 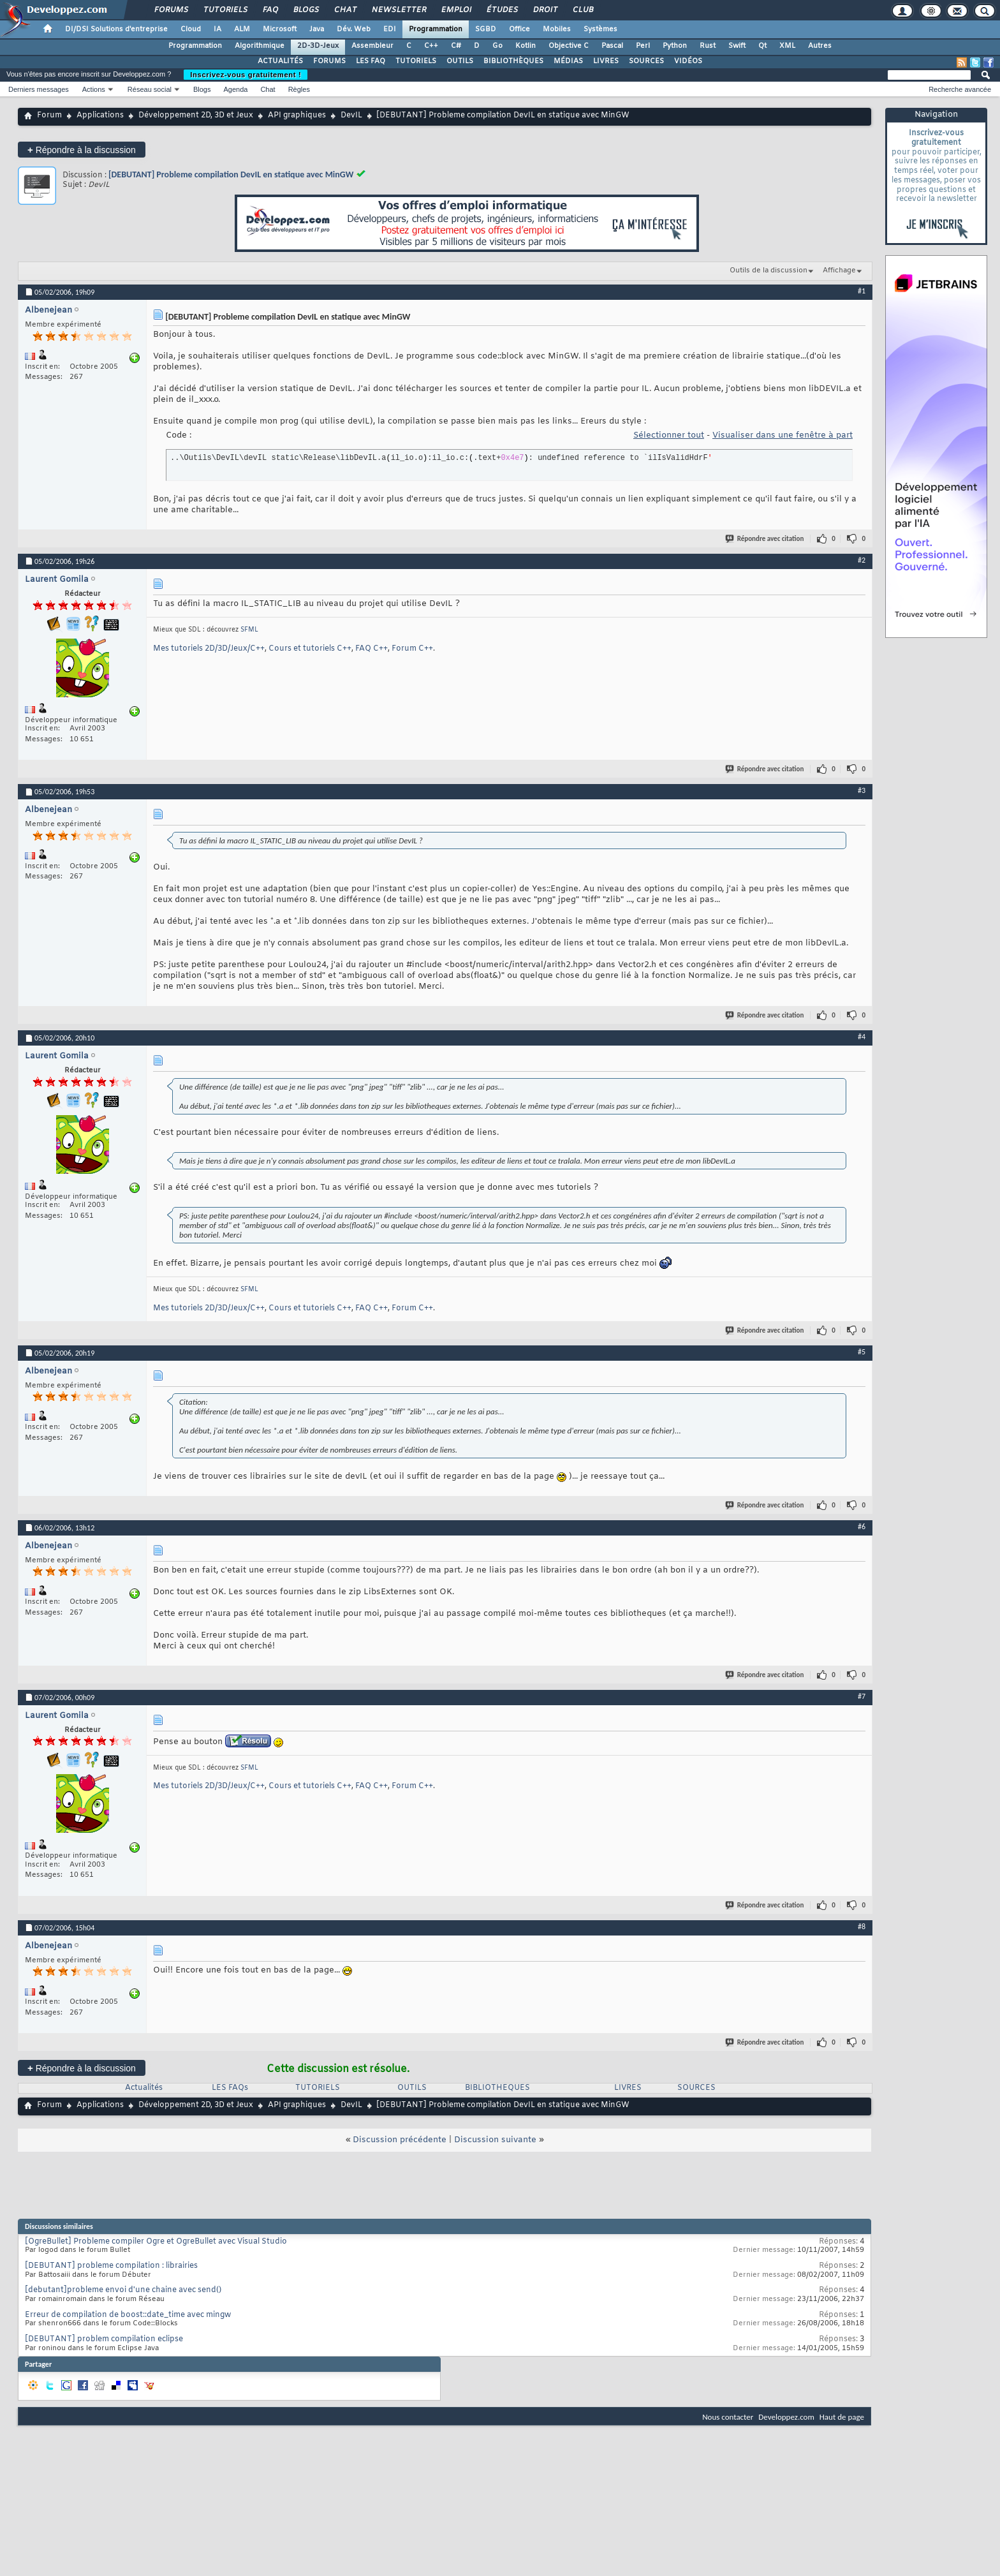 What do you see at coordinates (768, 270) in the screenshot?
I see `Outils de la discussion` at bounding box center [768, 270].